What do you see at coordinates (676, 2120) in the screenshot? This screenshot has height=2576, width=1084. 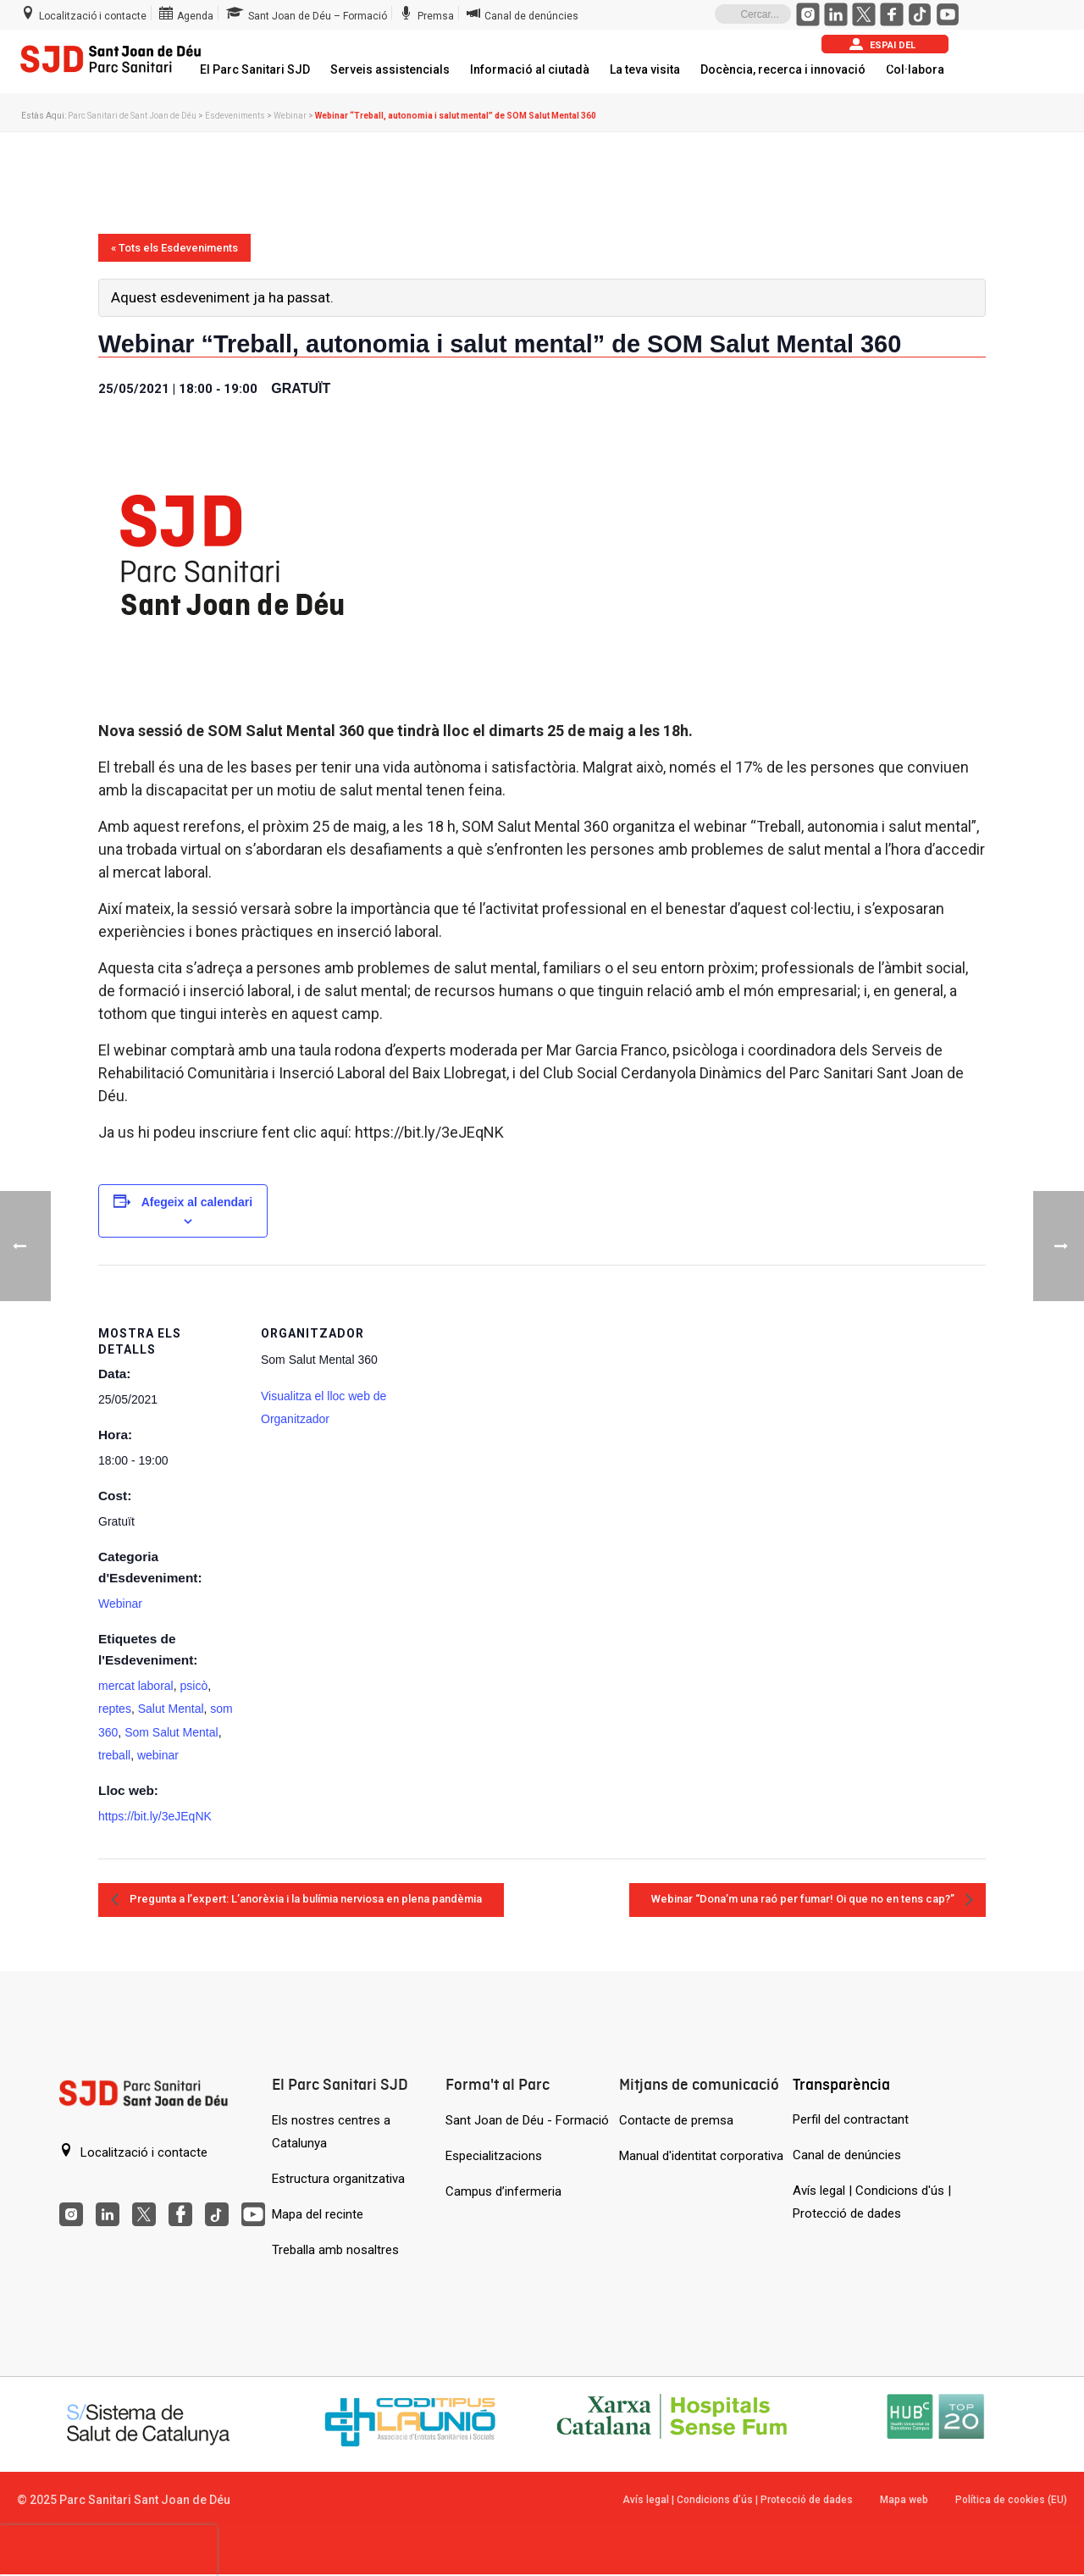 I see `Contacte de premsa` at bounding box center [676, 2120].